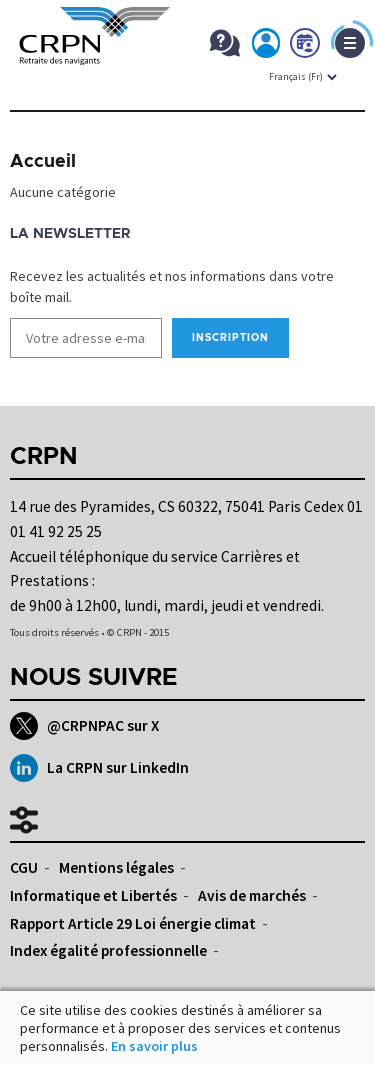 This screenshot has height=1065, width=375. I want to click on Informatique et Libertés, so click(93, 895).